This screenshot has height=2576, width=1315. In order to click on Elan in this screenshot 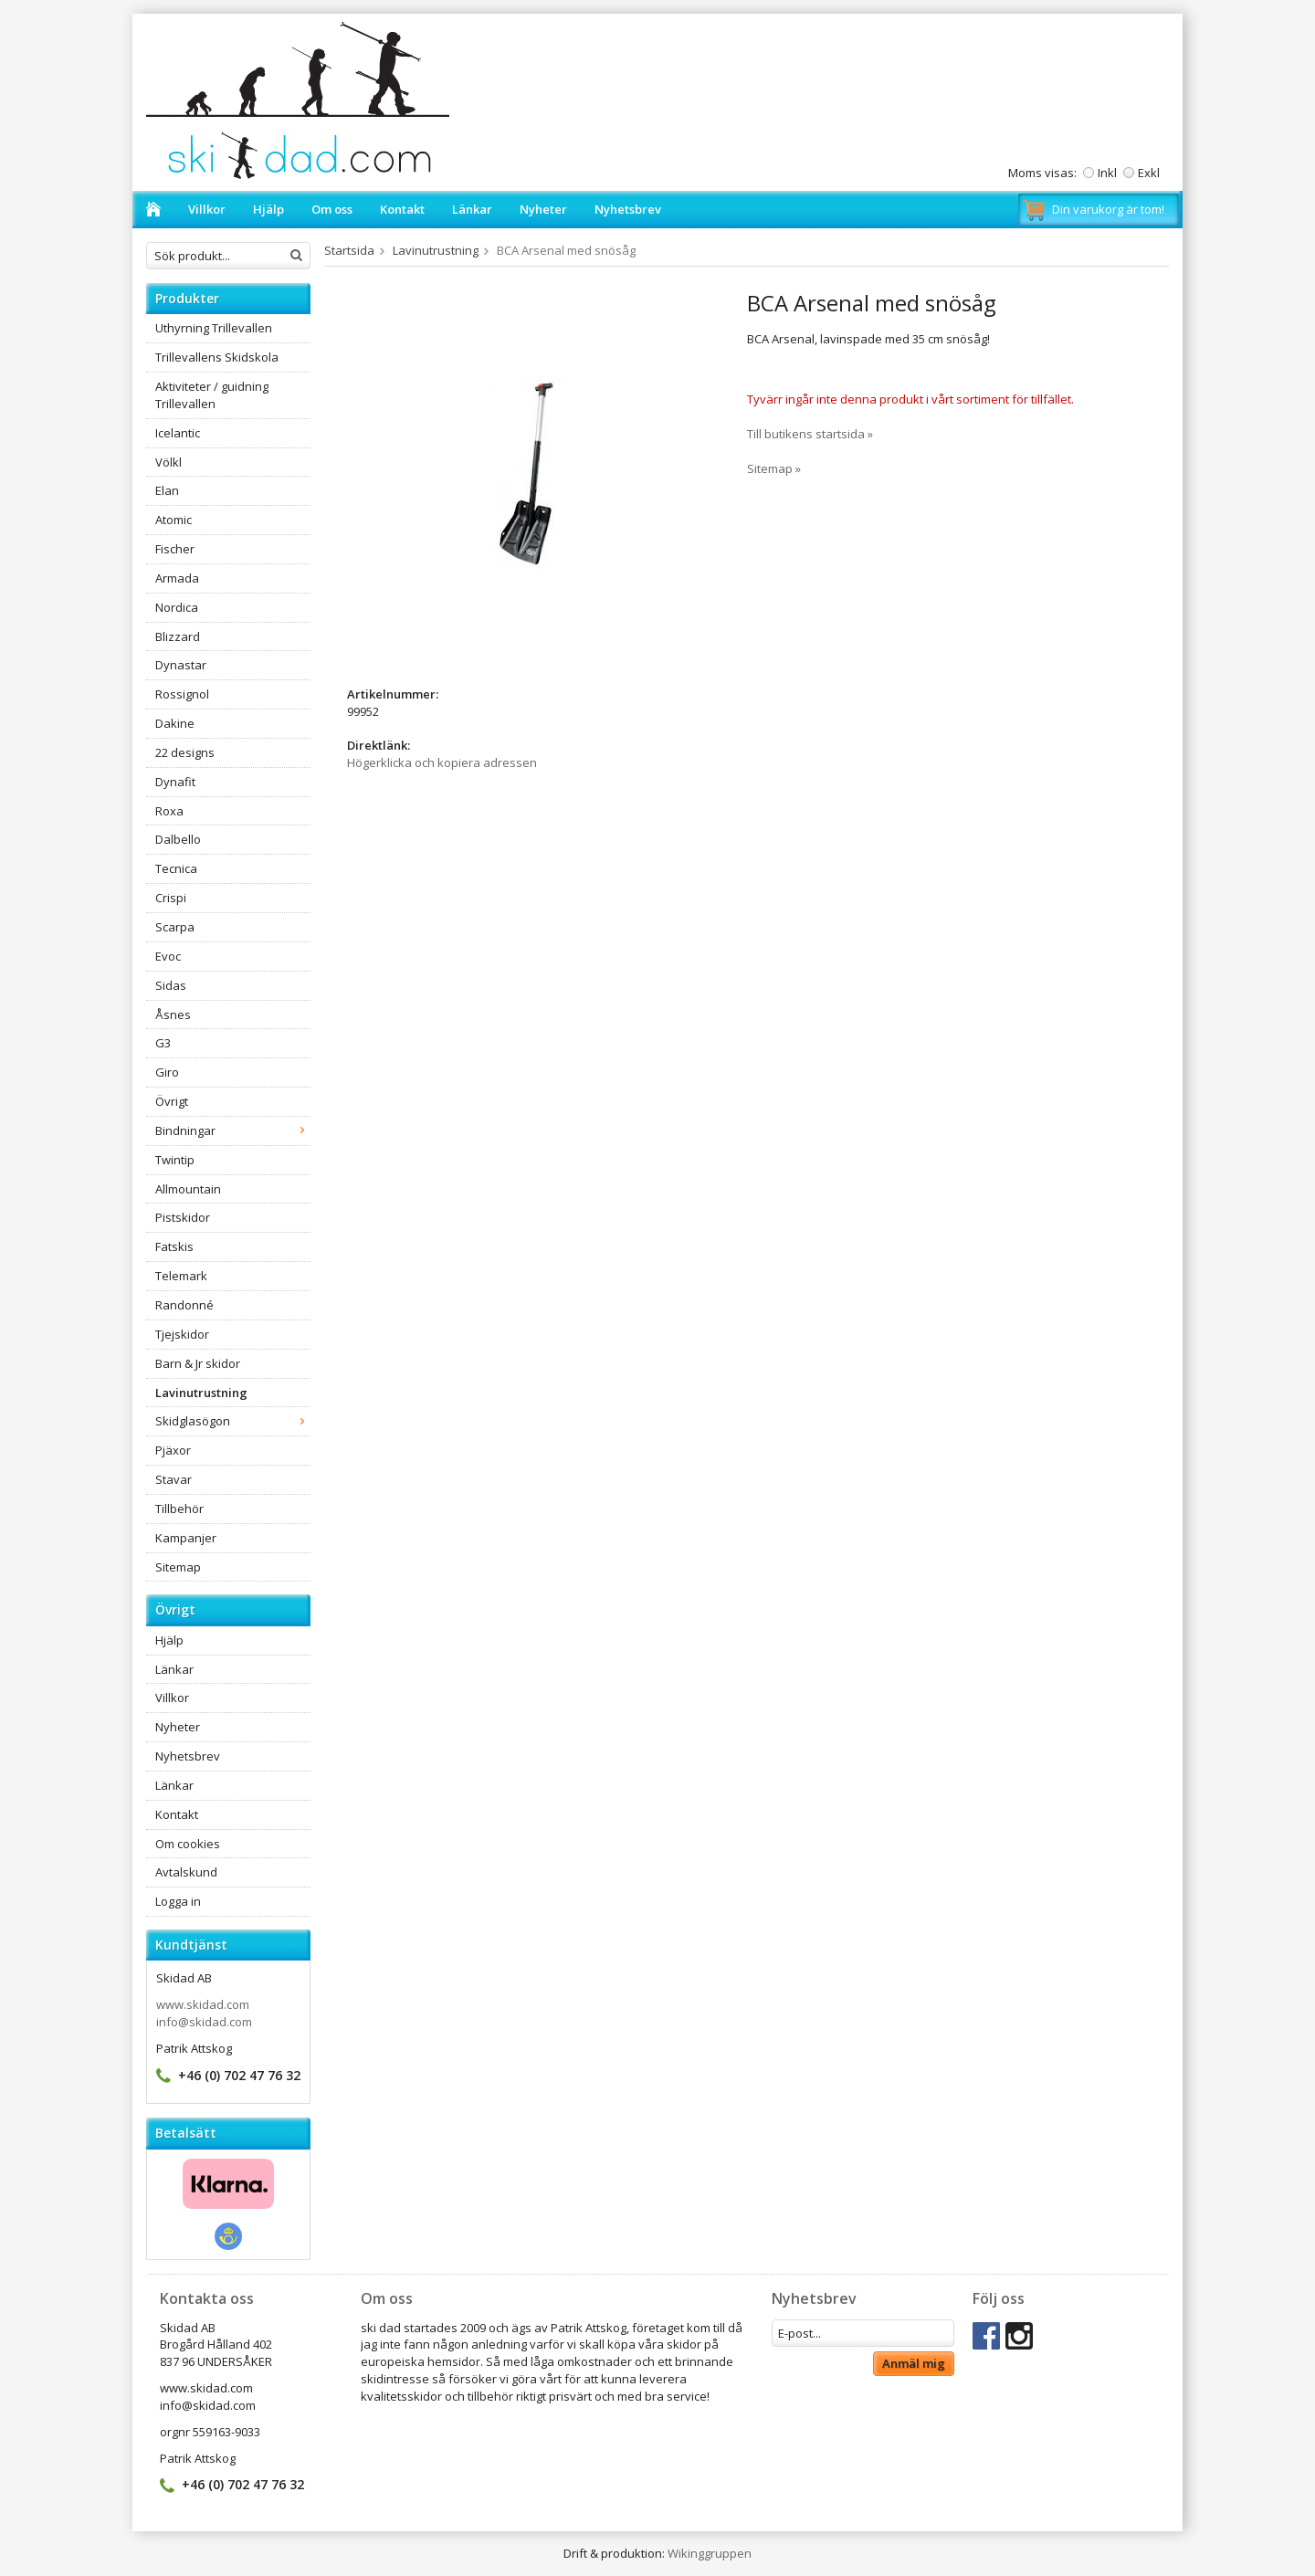, I will do `click(167, 490)`.